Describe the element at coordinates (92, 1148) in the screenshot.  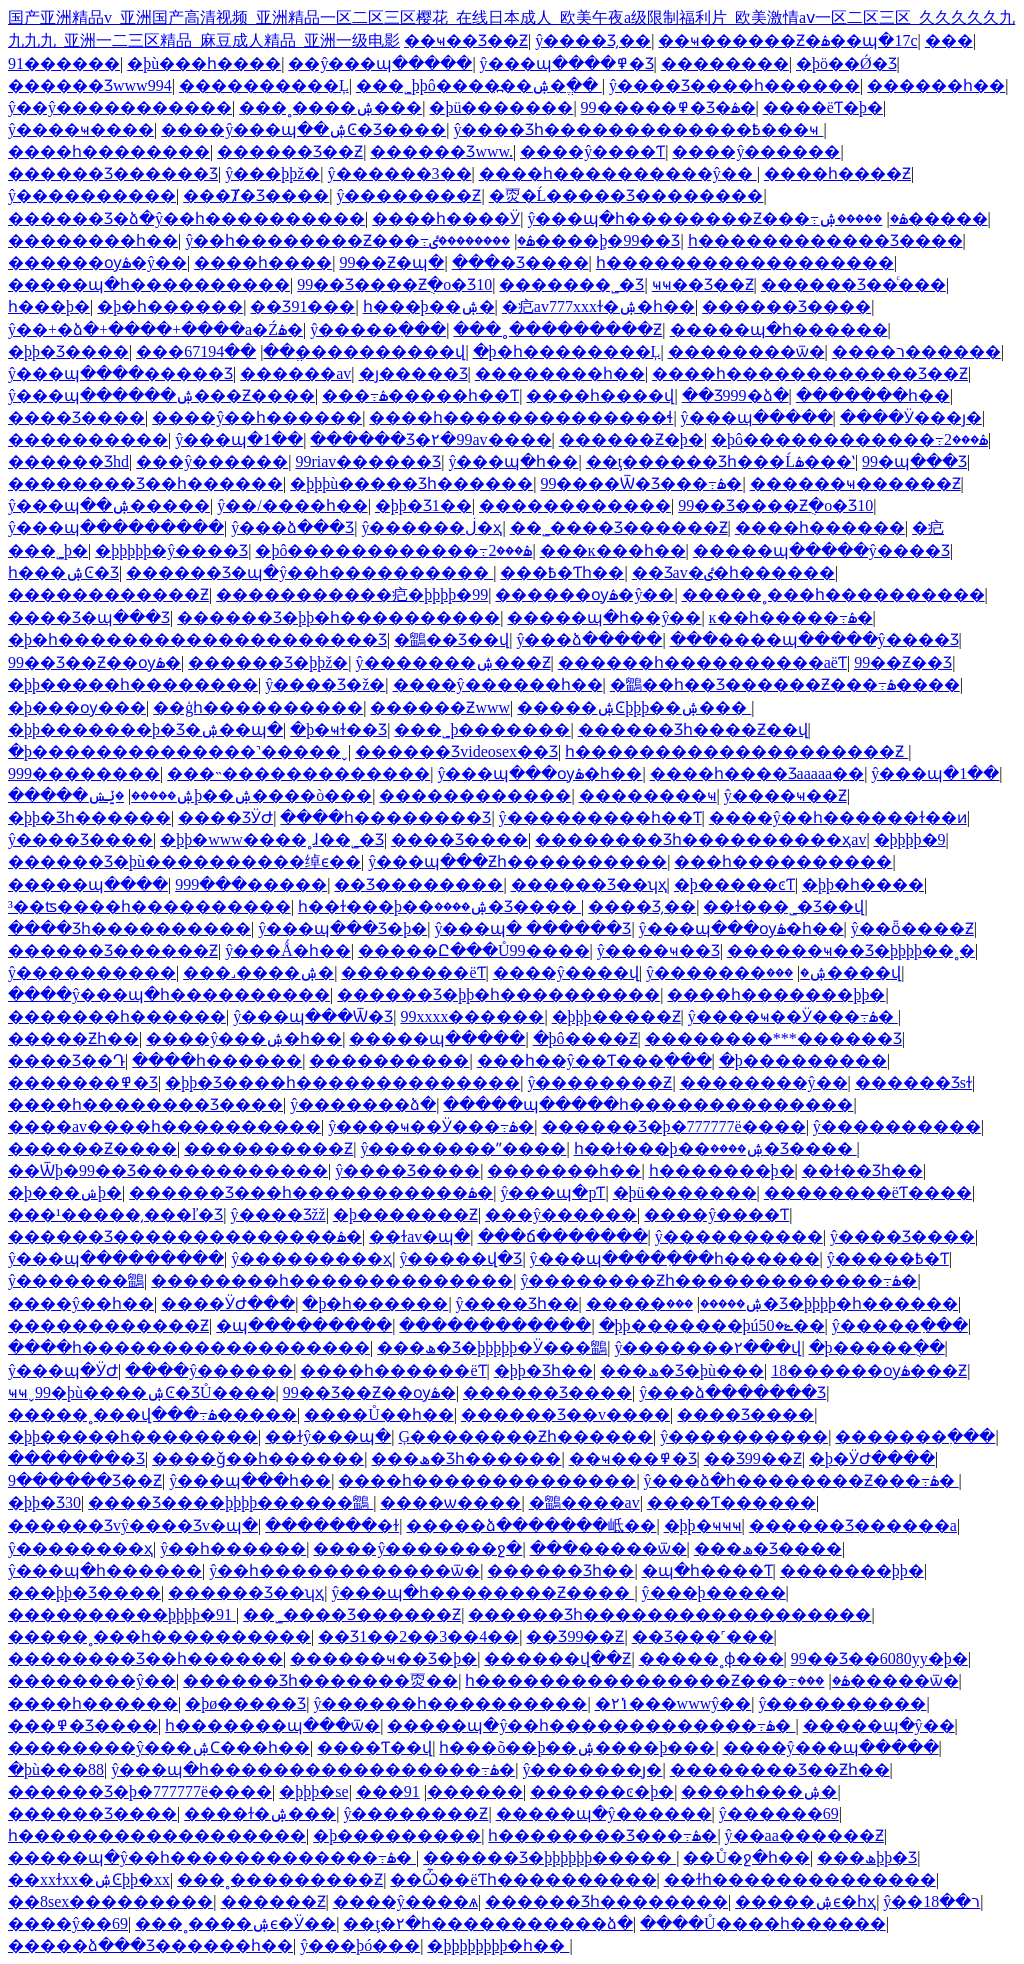
I see `������Ƶ����` at that location.